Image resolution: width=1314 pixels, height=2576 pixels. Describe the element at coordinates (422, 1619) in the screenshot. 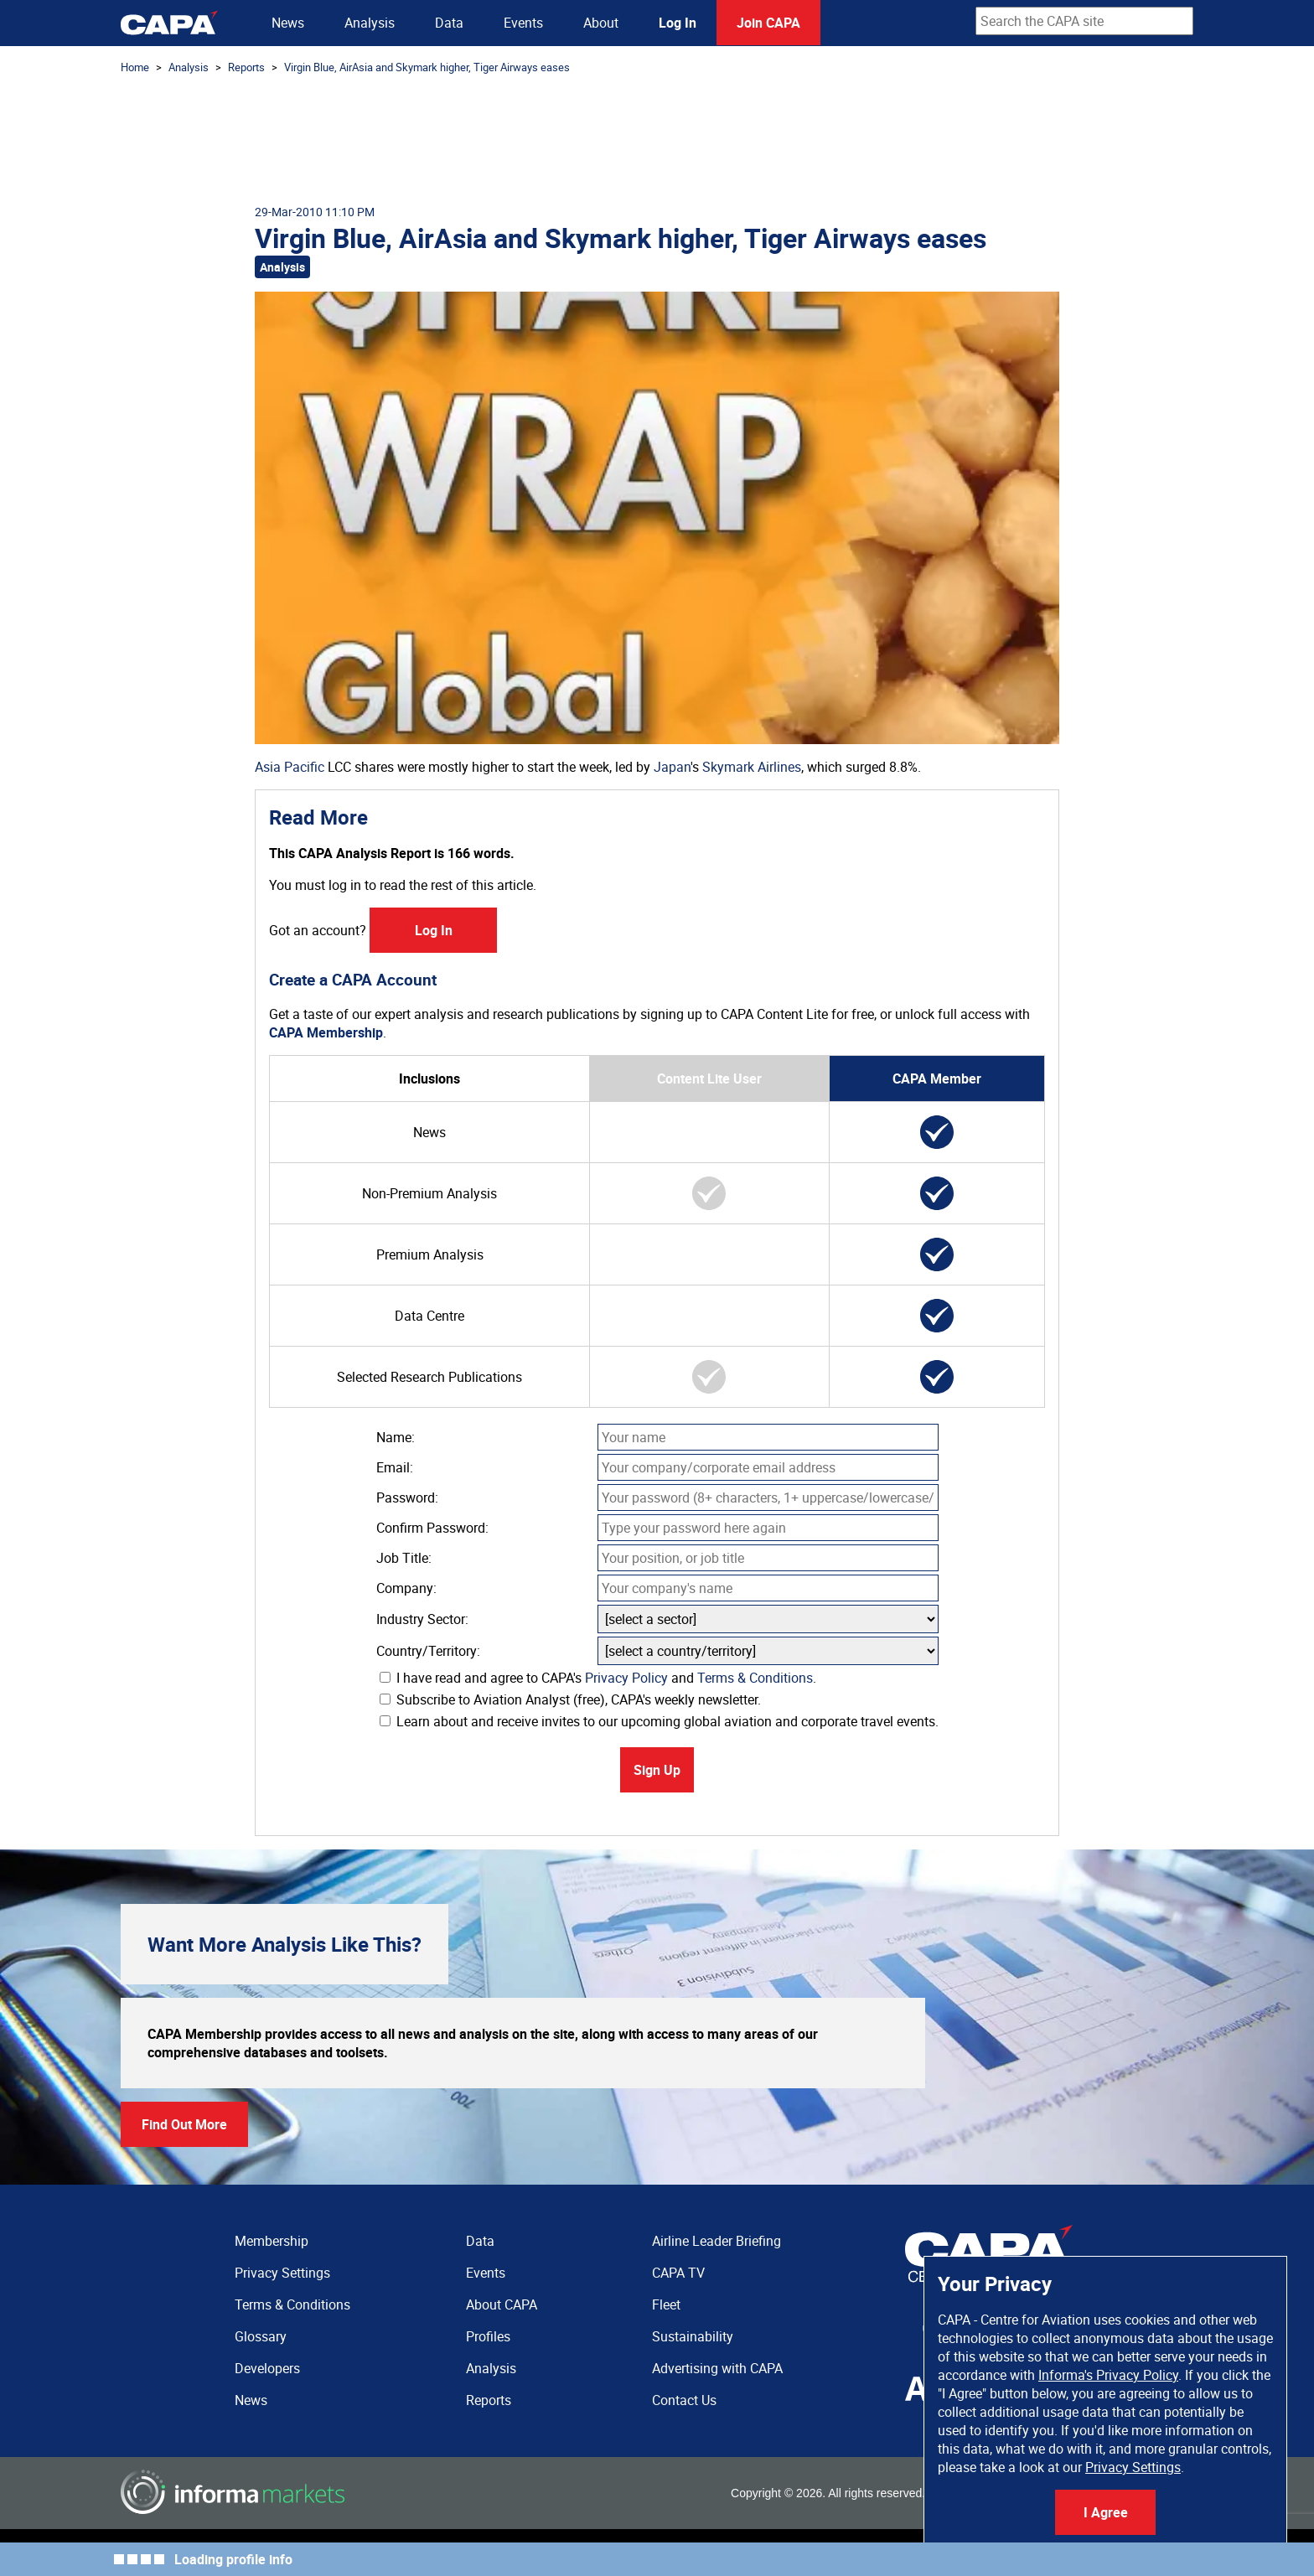

I see `Industry Sector:` at that location.